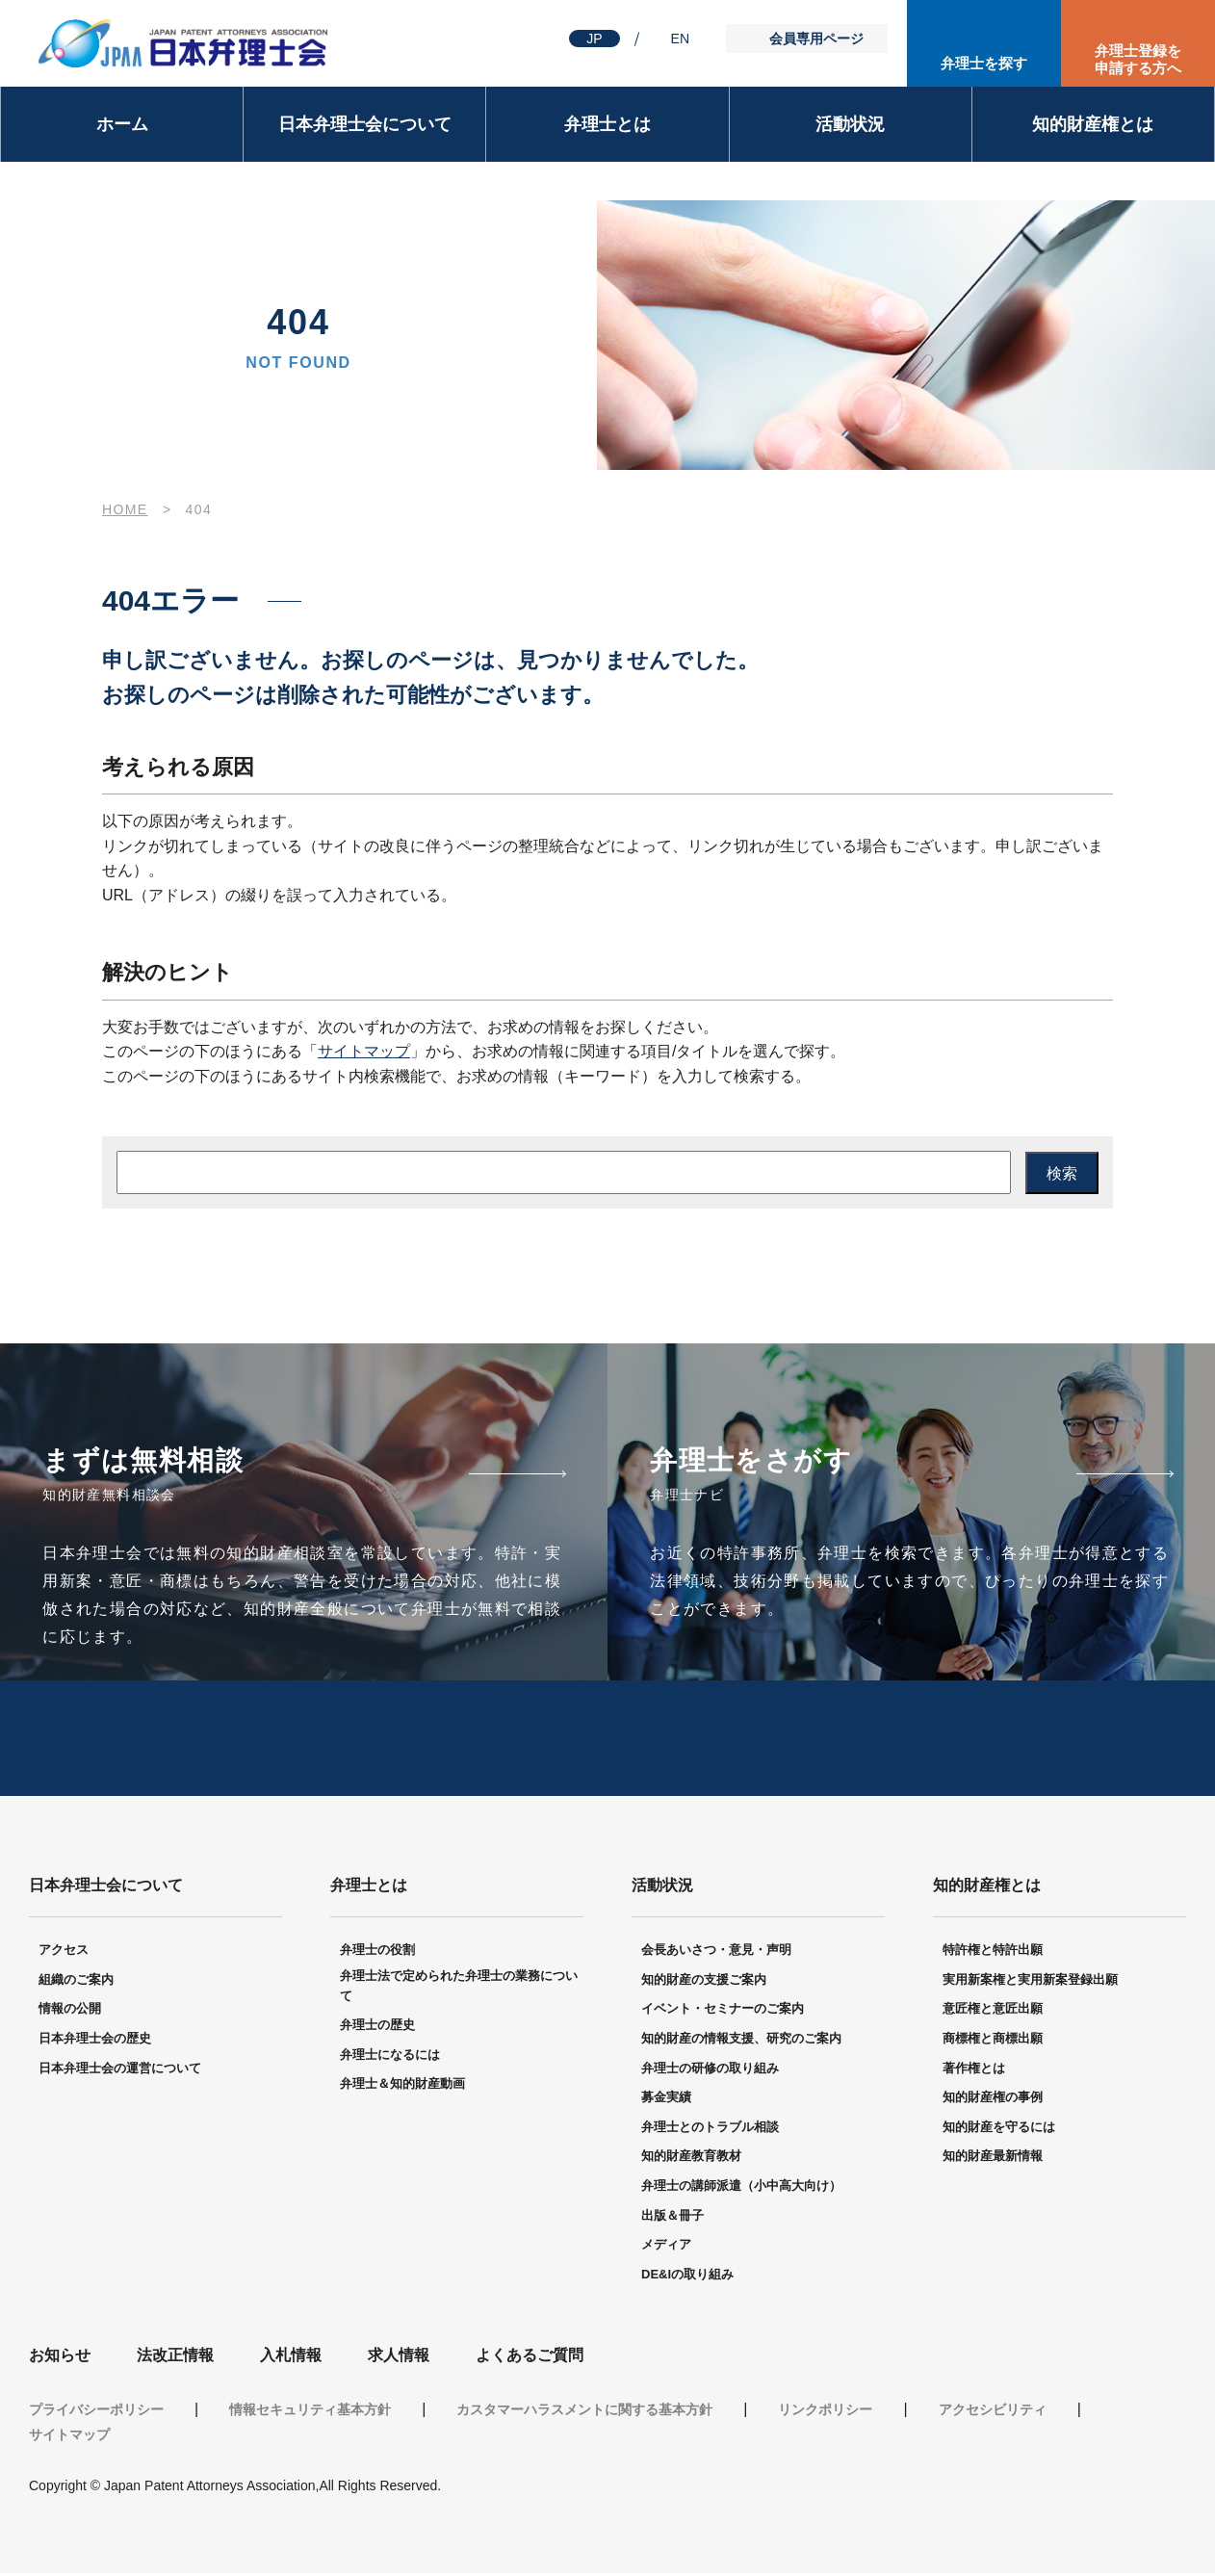 The height and width of the screenshot is (2576, 1215). Describe the element at coordinates (722, 2011) in the screenshot. I see `イベント・セミナーのご案内` at that location.